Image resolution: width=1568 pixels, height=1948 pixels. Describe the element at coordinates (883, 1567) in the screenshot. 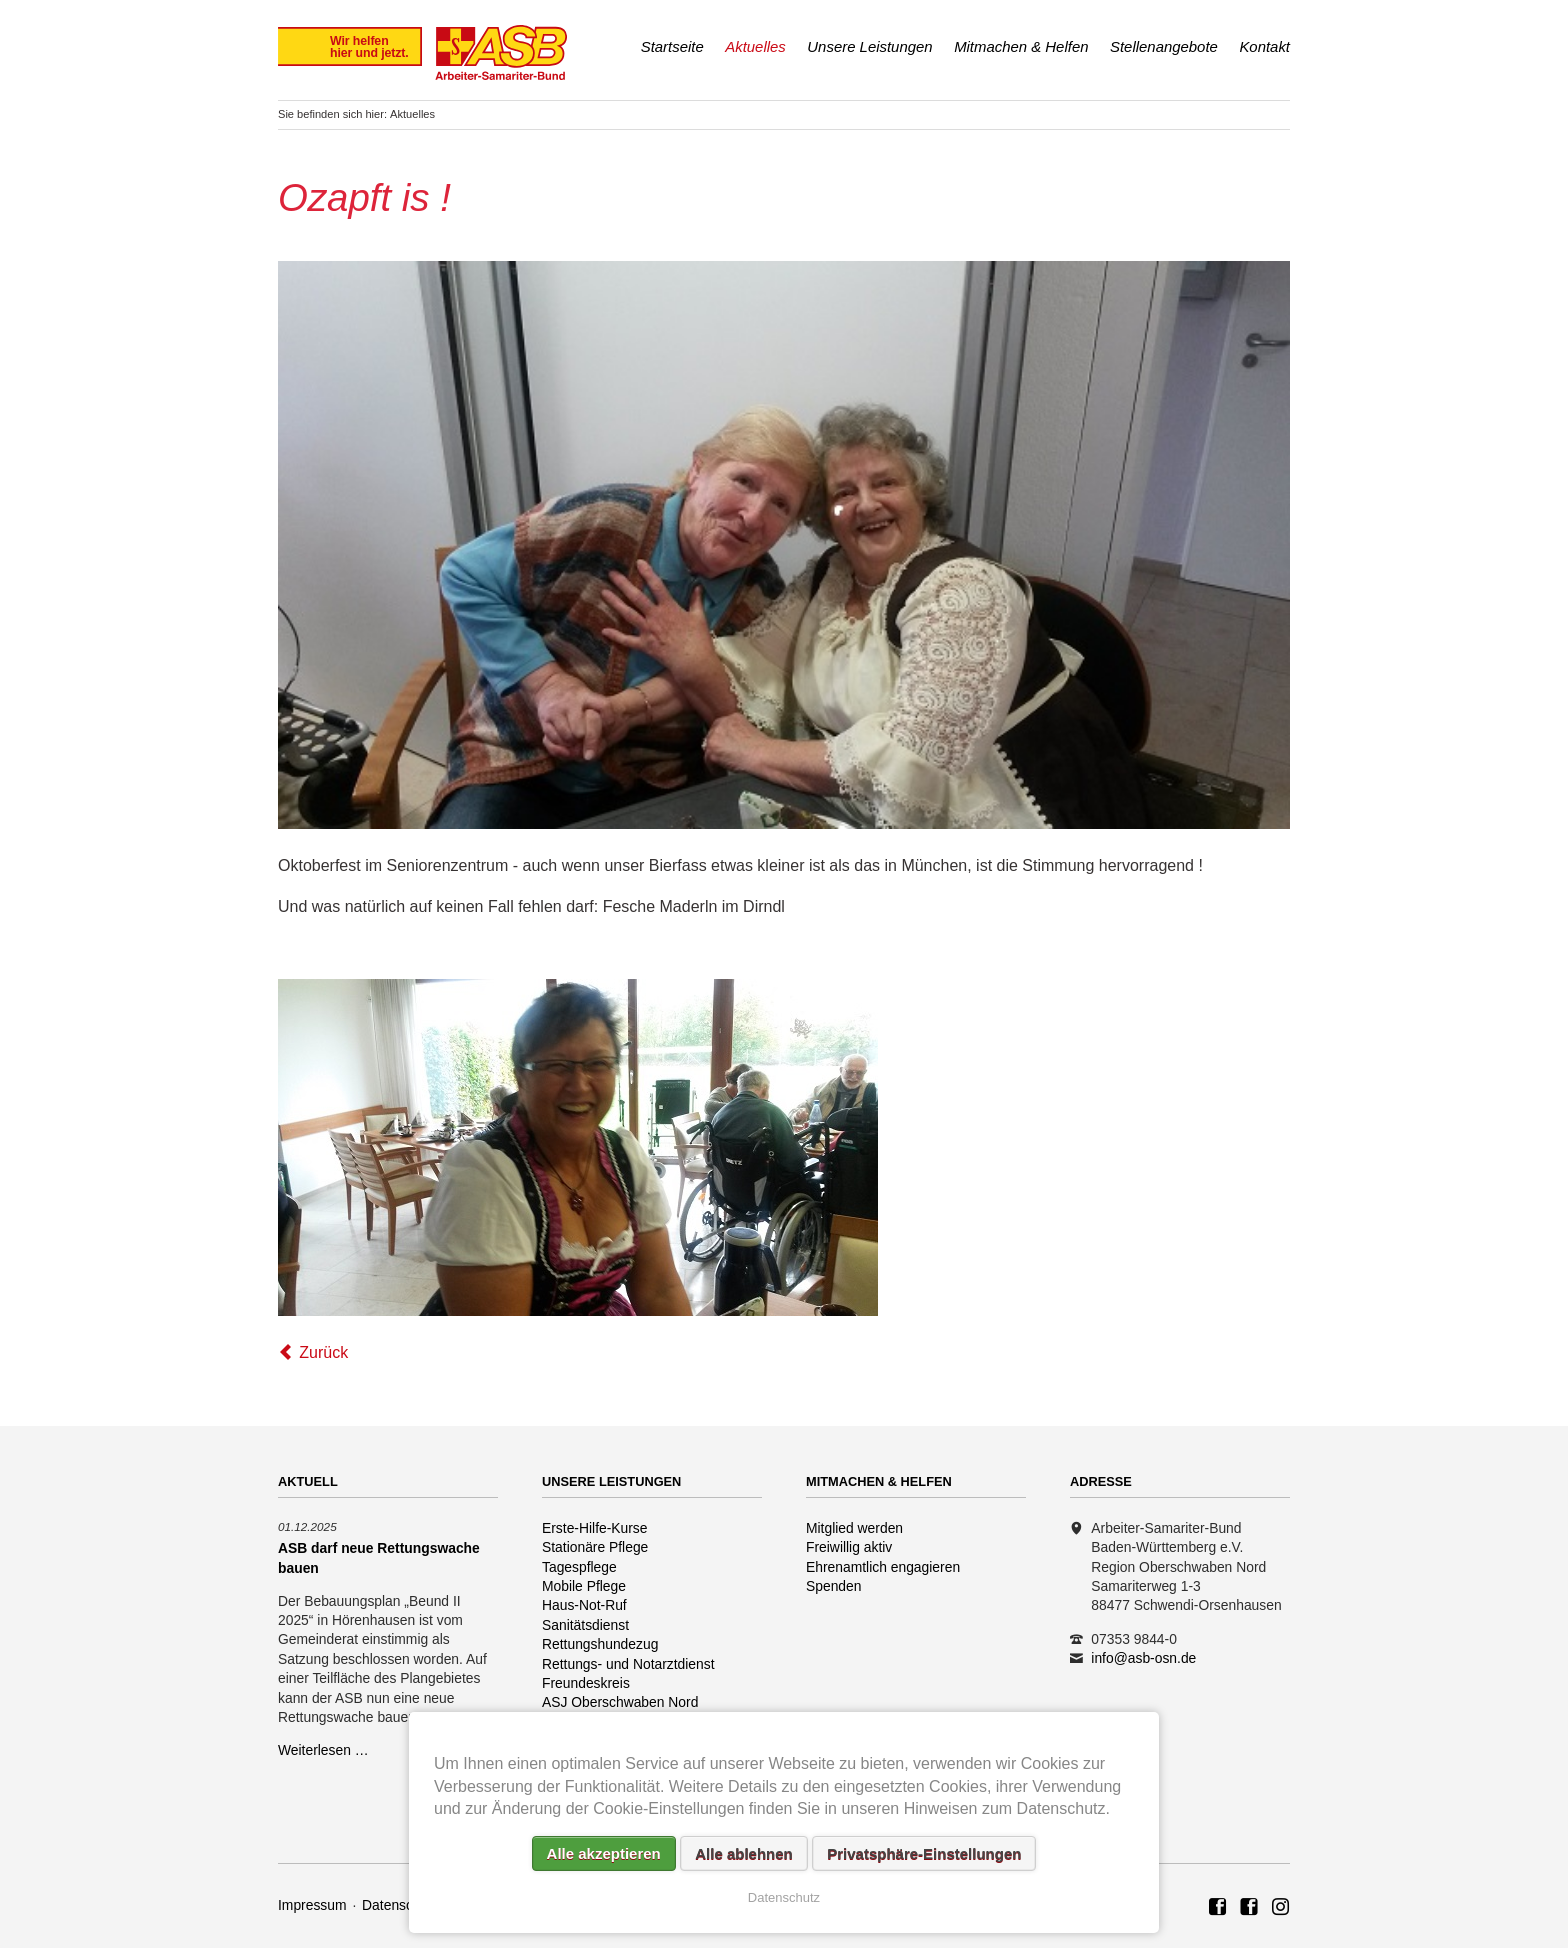

I see `Ehrenamtlich engagieren` at that location.